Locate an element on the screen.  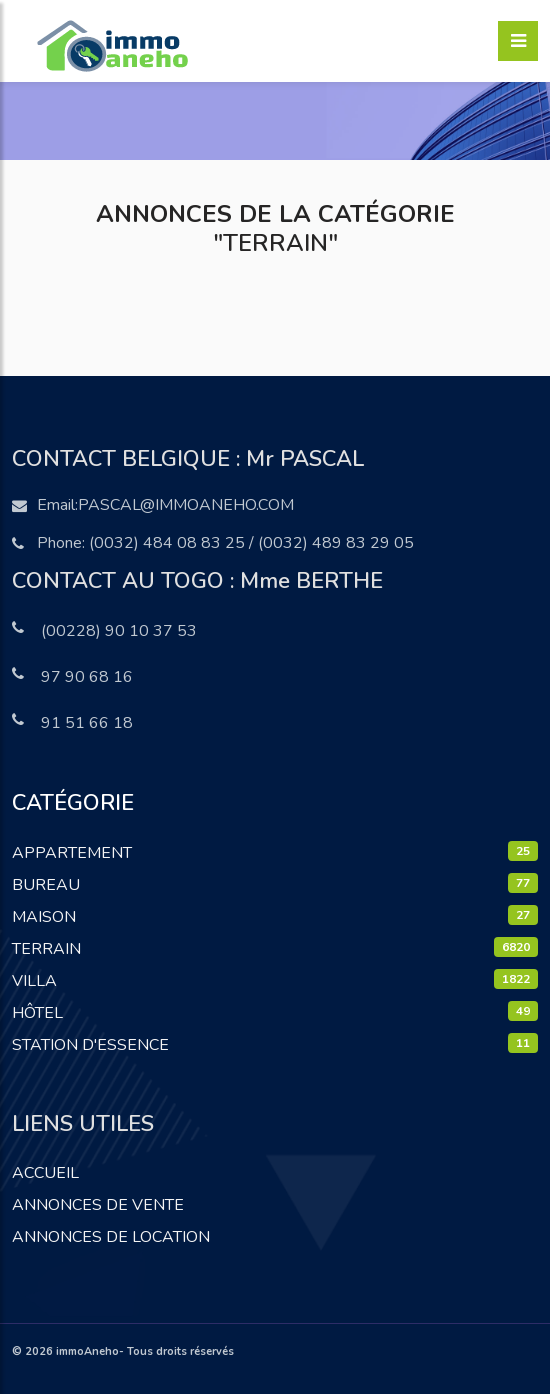
(0032) 484 08 83 25 / (0032) 489 83 29 05 is located at coordinates (251, 543).